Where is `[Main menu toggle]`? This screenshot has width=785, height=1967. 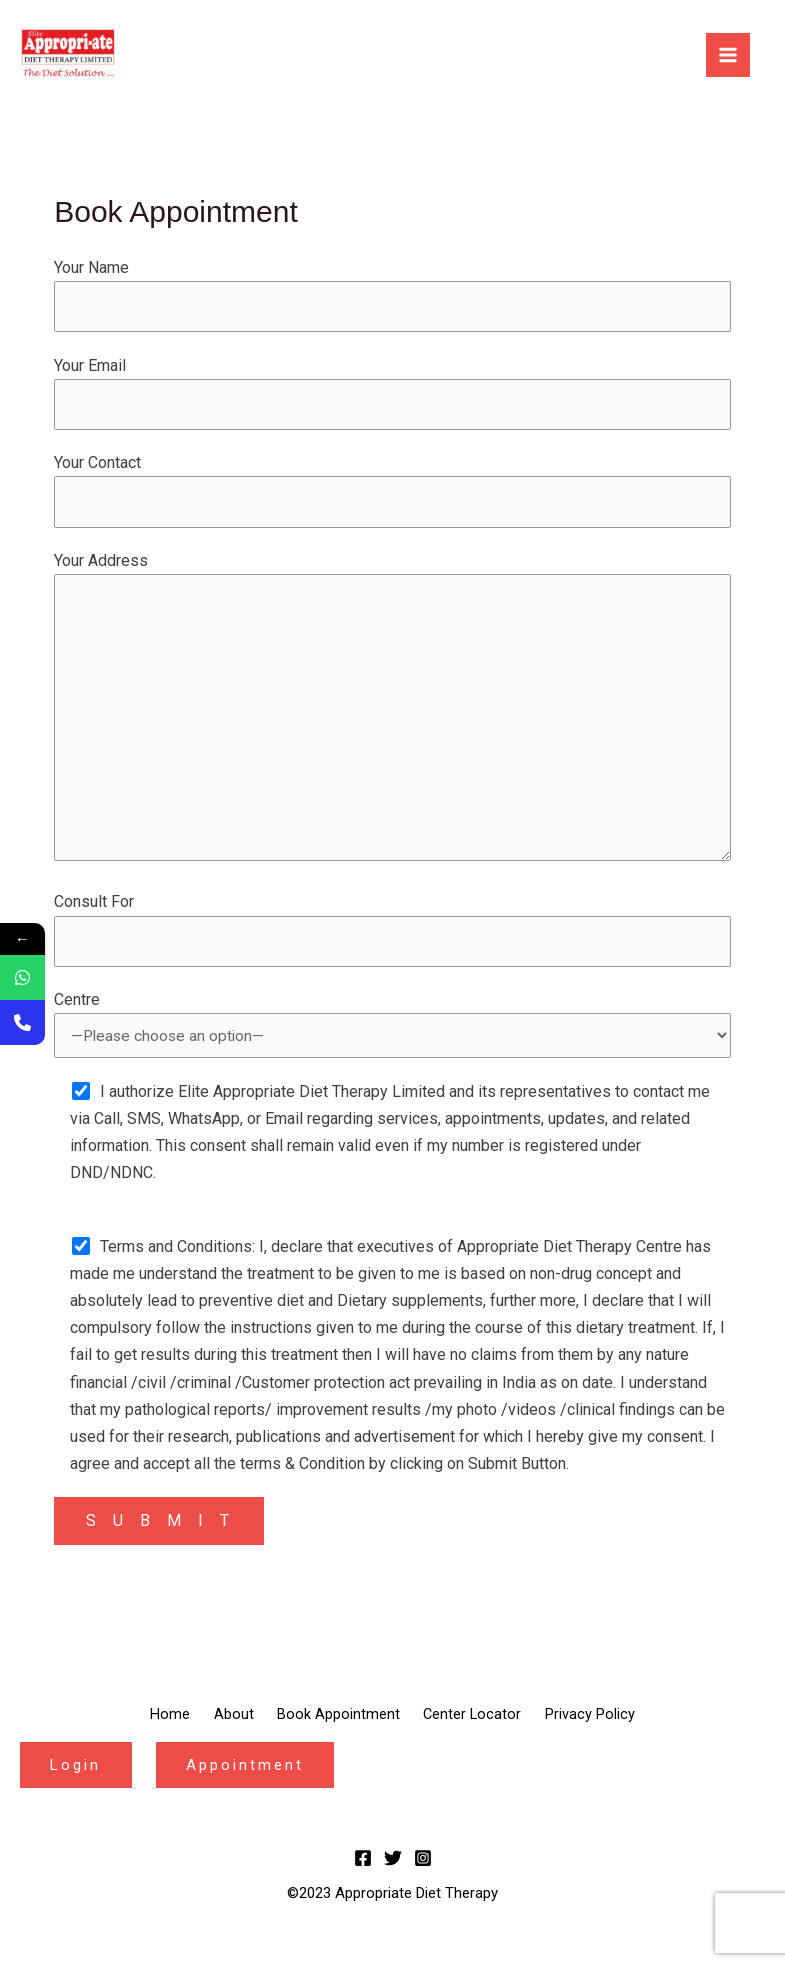
[Main menu toggle] is located at coordinates (728, 55).